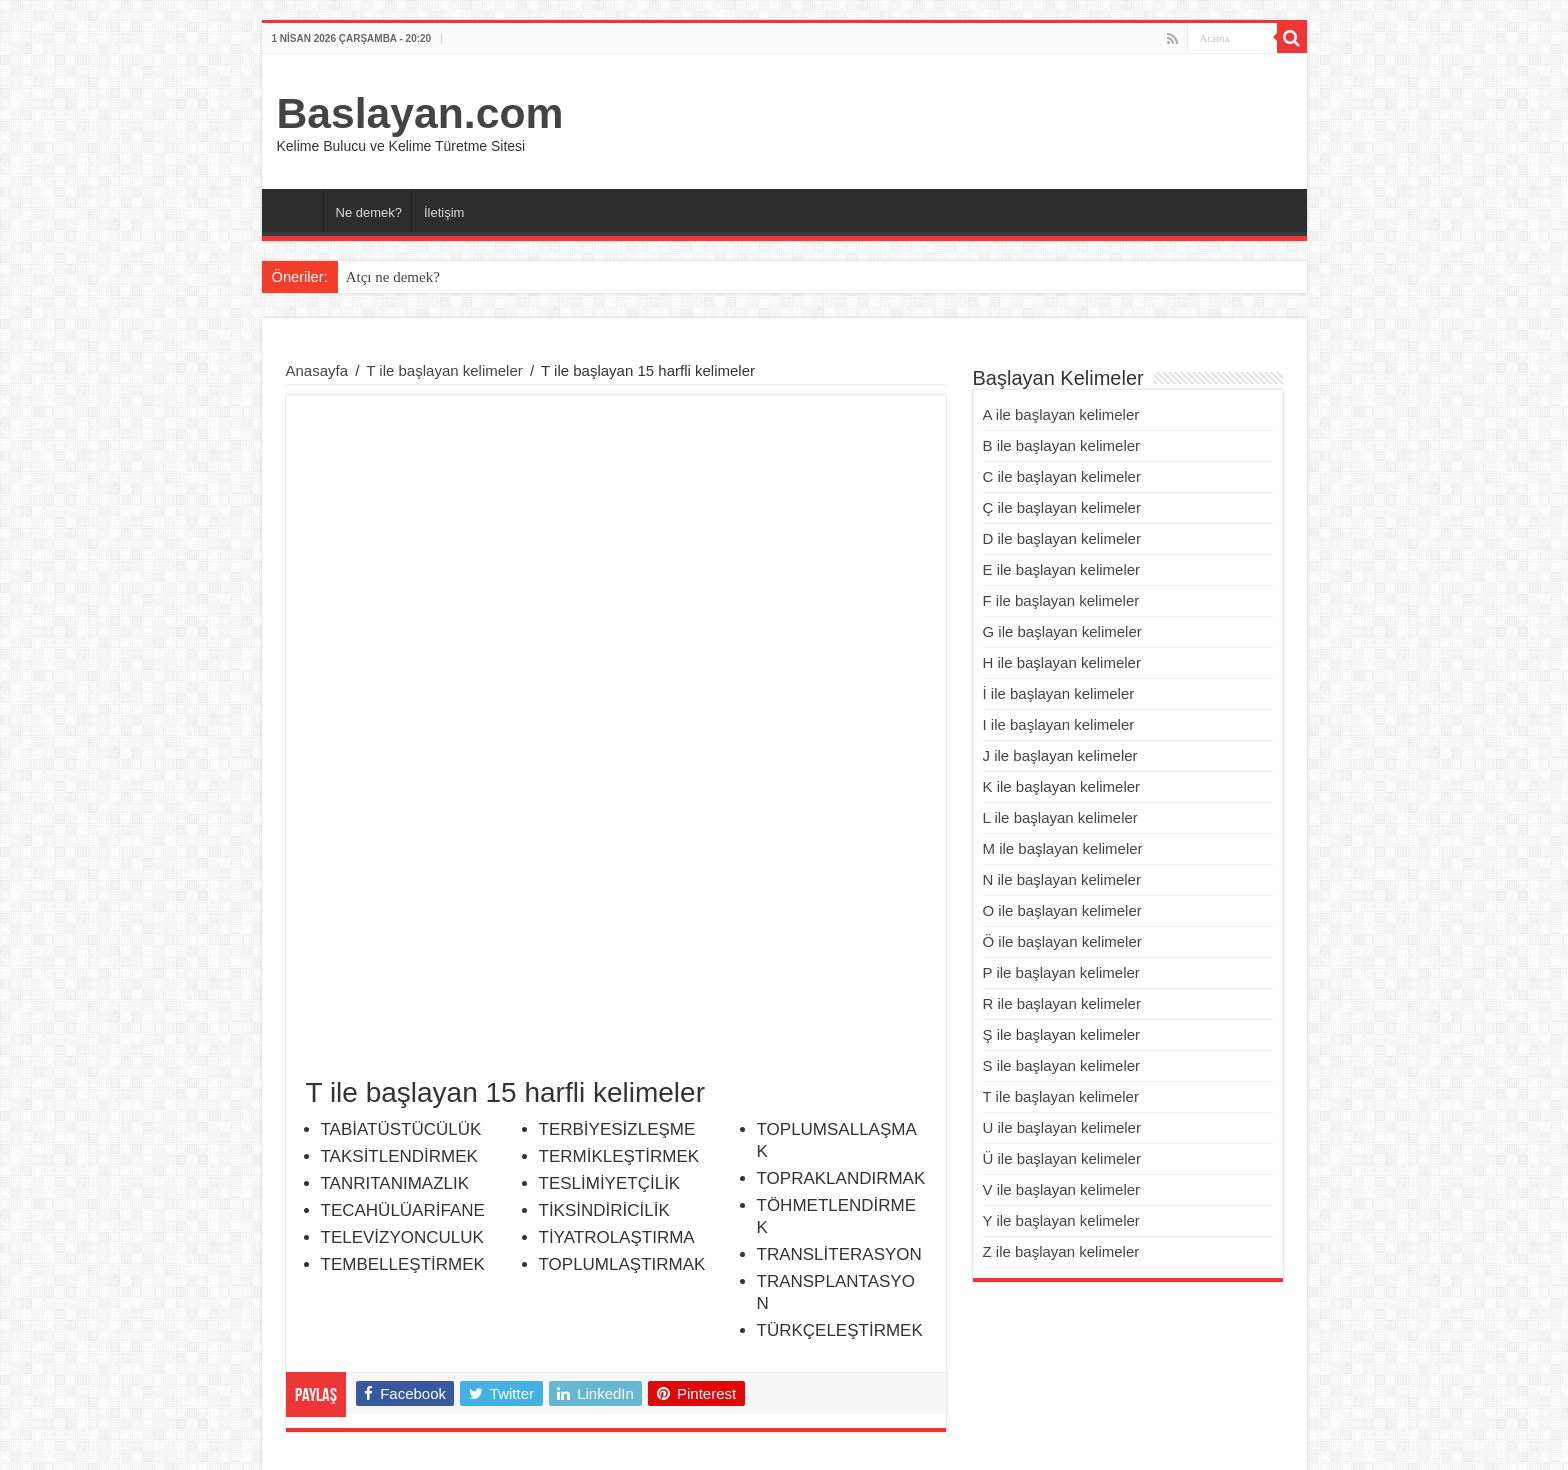  Describe the element at coordinates (1060, 817) in the screenshot. I see `L ile başlayan kelimeler` at that location.